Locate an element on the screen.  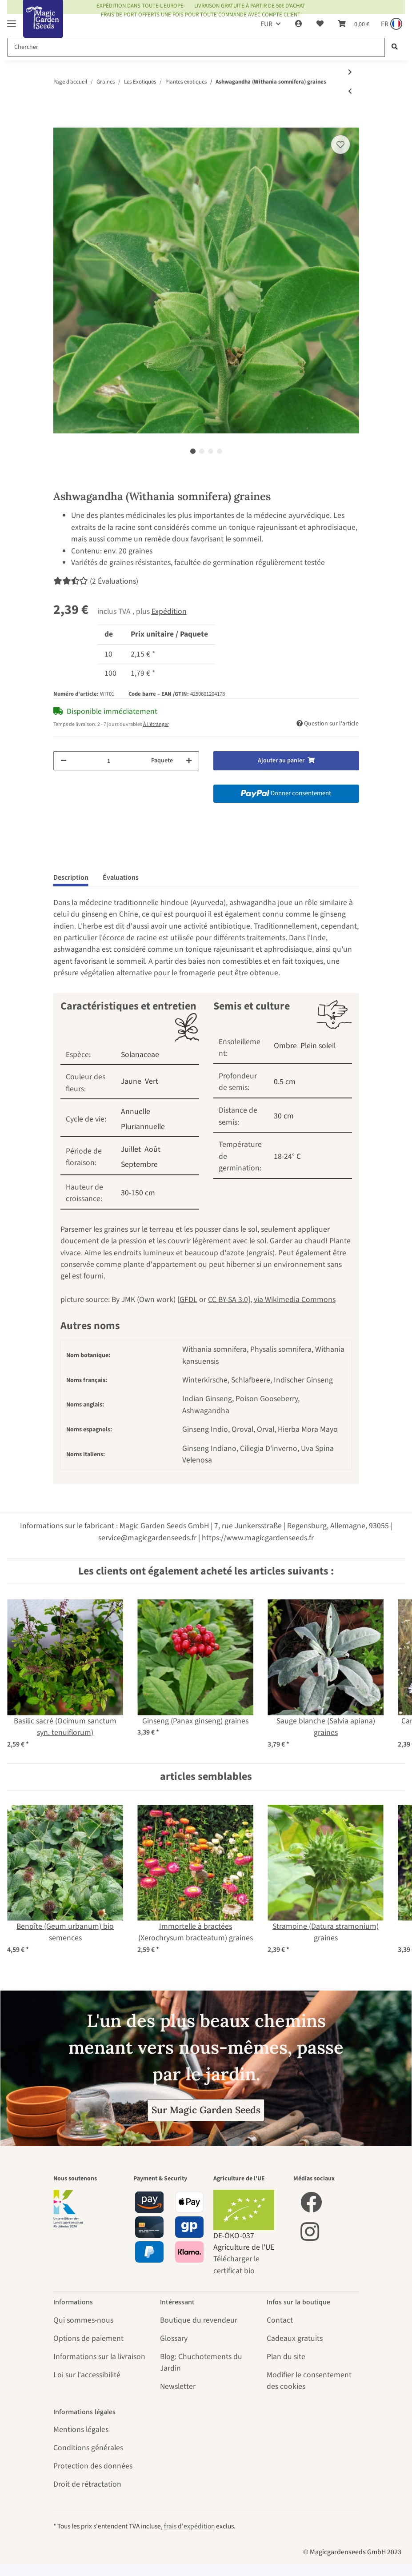
[Augmenter la quantité] is located at coordinates (189, 761).